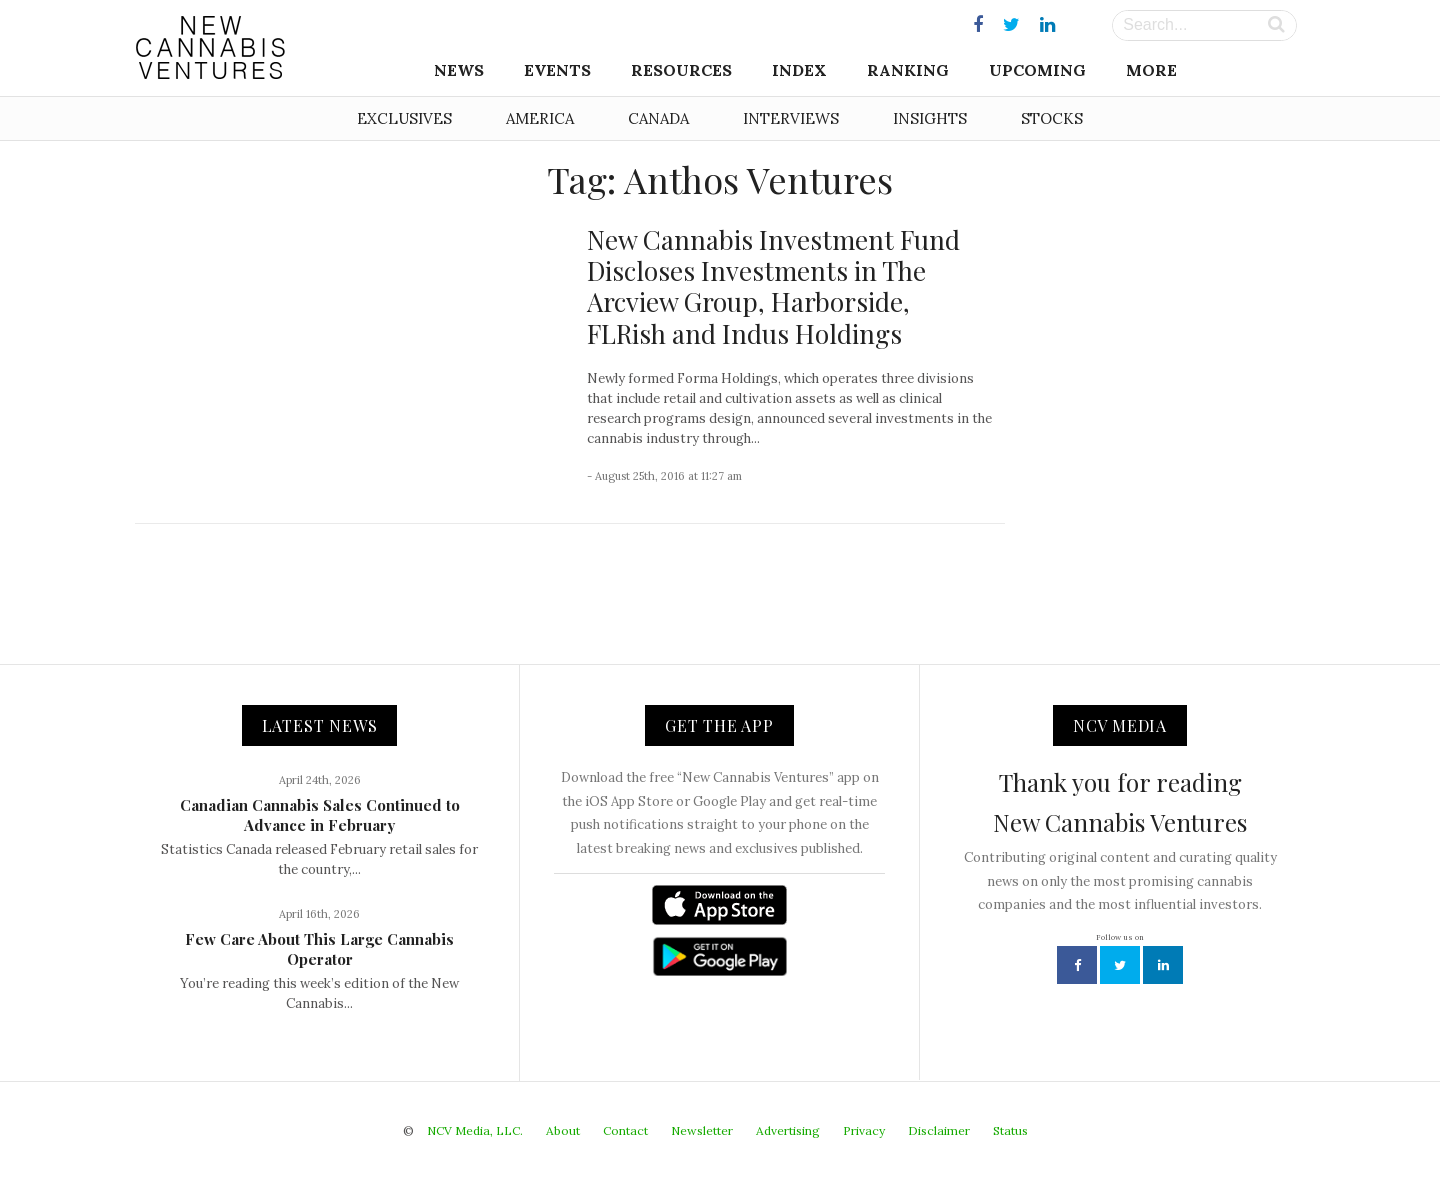 Image resolution: width=1440 pixels, height=1189 pixels. I want to click on Contact, so click(625, 1130).